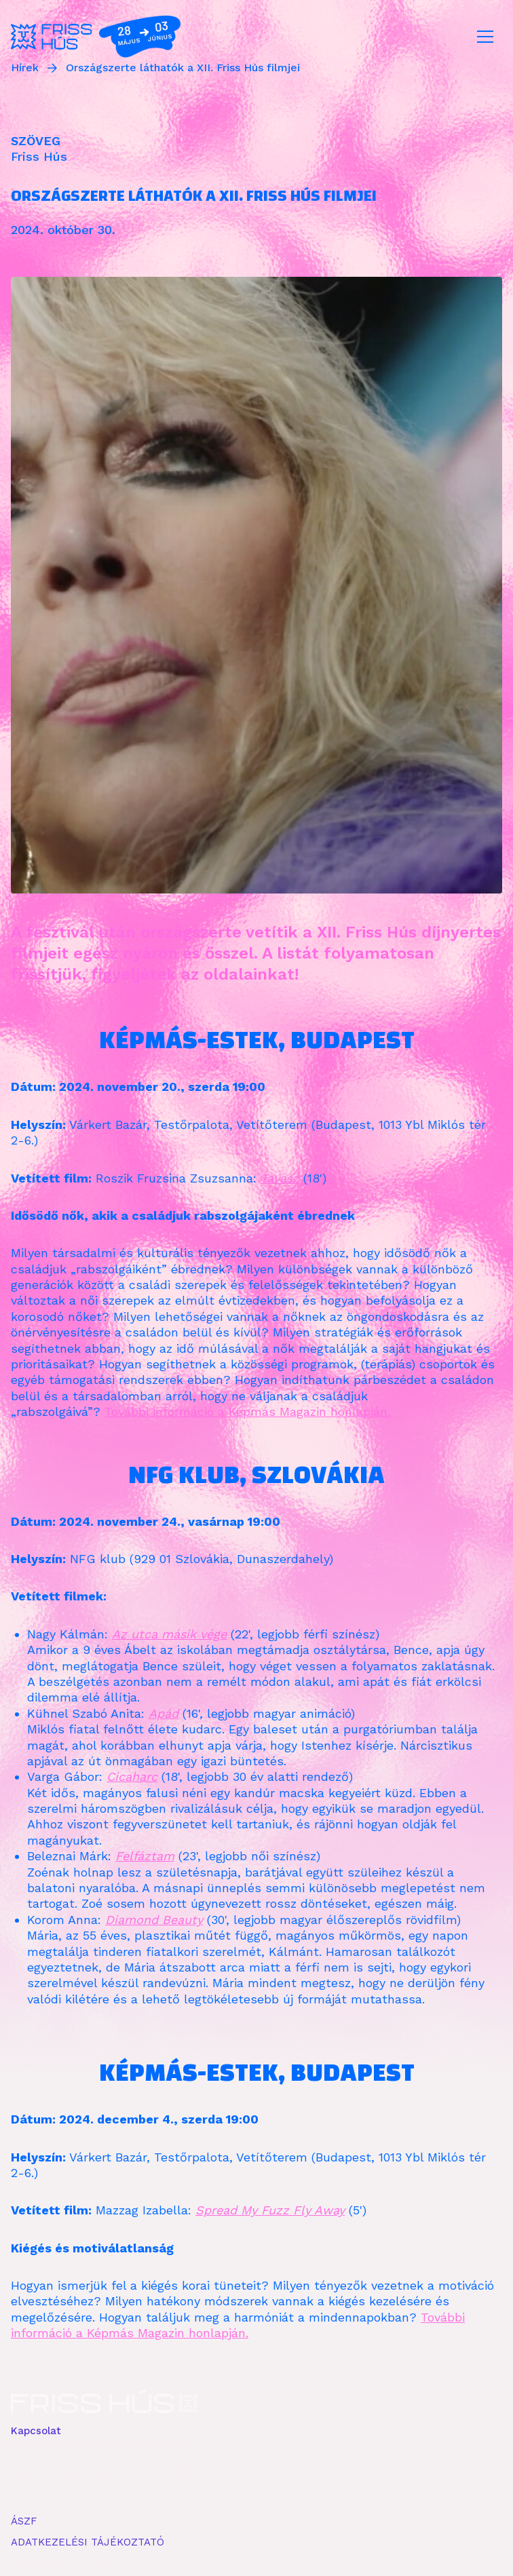 The height and width of the screenshot is (2576, 513). I want to click on További információ a Képmás Magazin honlapján., so click(247, 1411).